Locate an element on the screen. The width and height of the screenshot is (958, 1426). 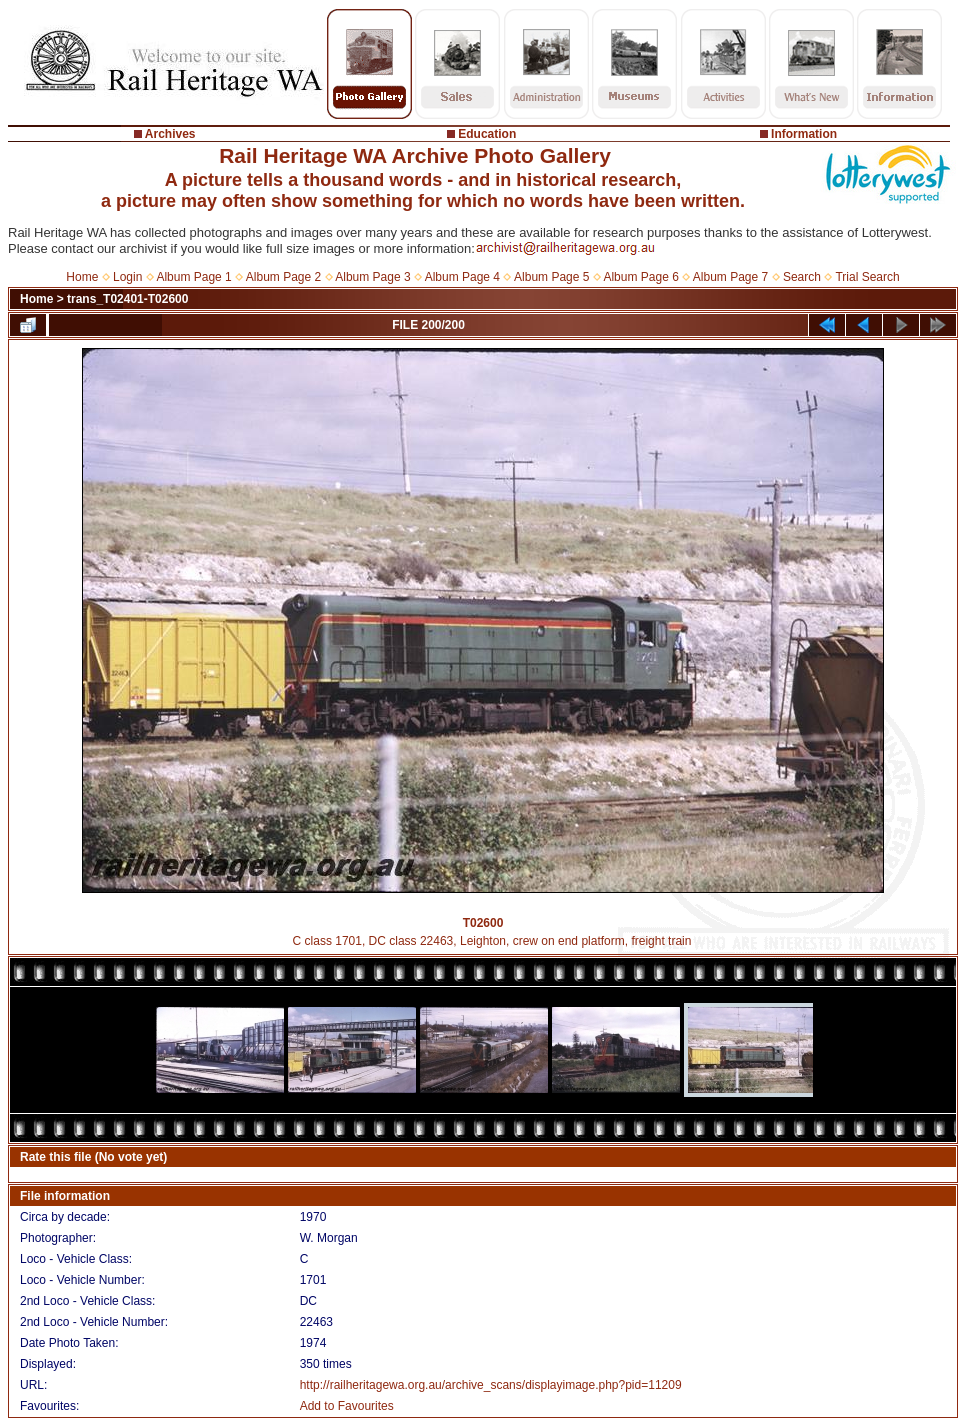
Album Page 3 is located at coordinates (372, 277).